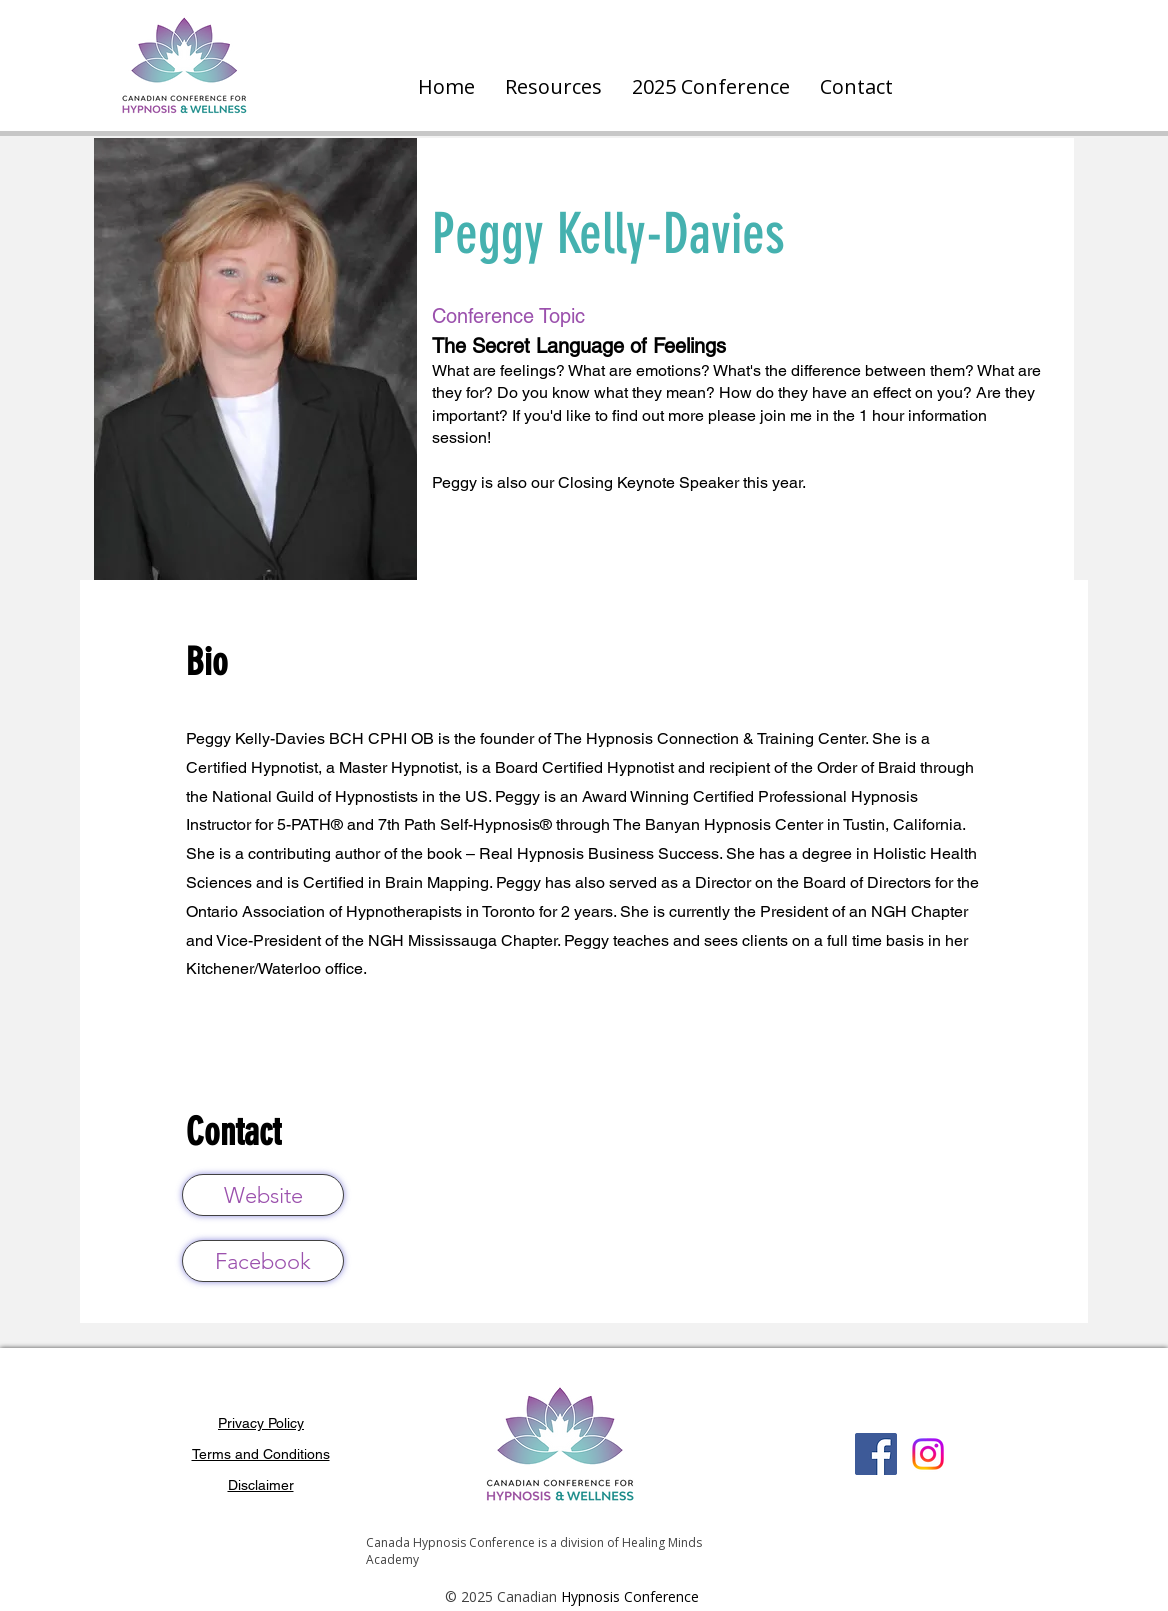 This screenshot has width=1168, height=1611. What do you see at coordinates (263, 1195) in the screenshot?
I see `[Website]` at bounding box center [263, 1195].